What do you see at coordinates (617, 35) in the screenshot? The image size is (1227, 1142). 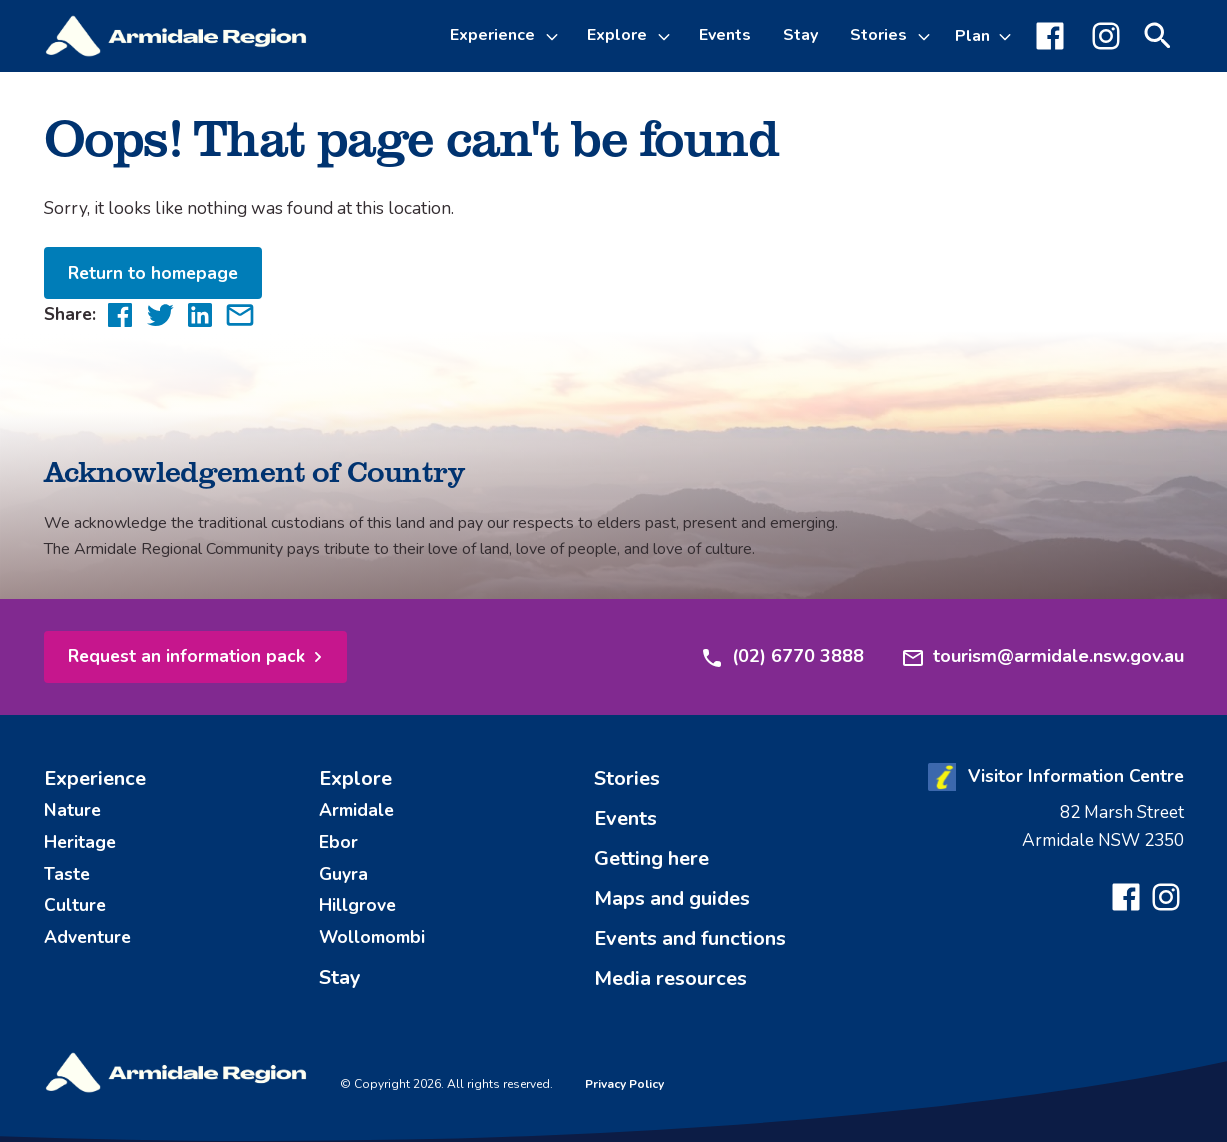 I see `Explore` at bounding box center [617, 35].